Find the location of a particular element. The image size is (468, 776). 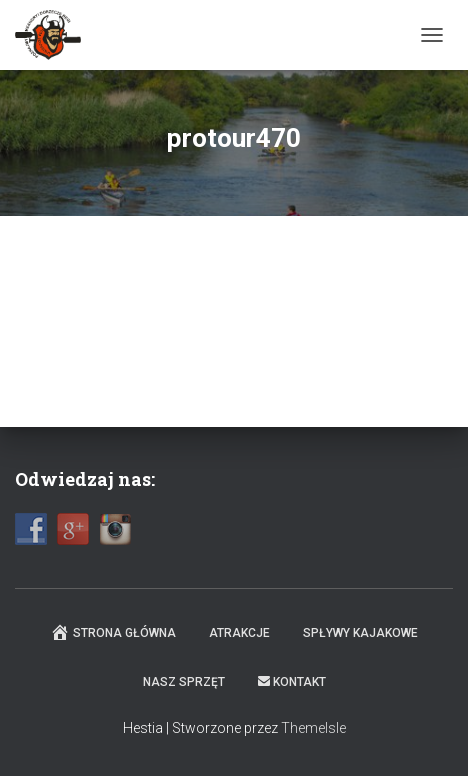

ThemeIsle is located at coordinates (313, 728).